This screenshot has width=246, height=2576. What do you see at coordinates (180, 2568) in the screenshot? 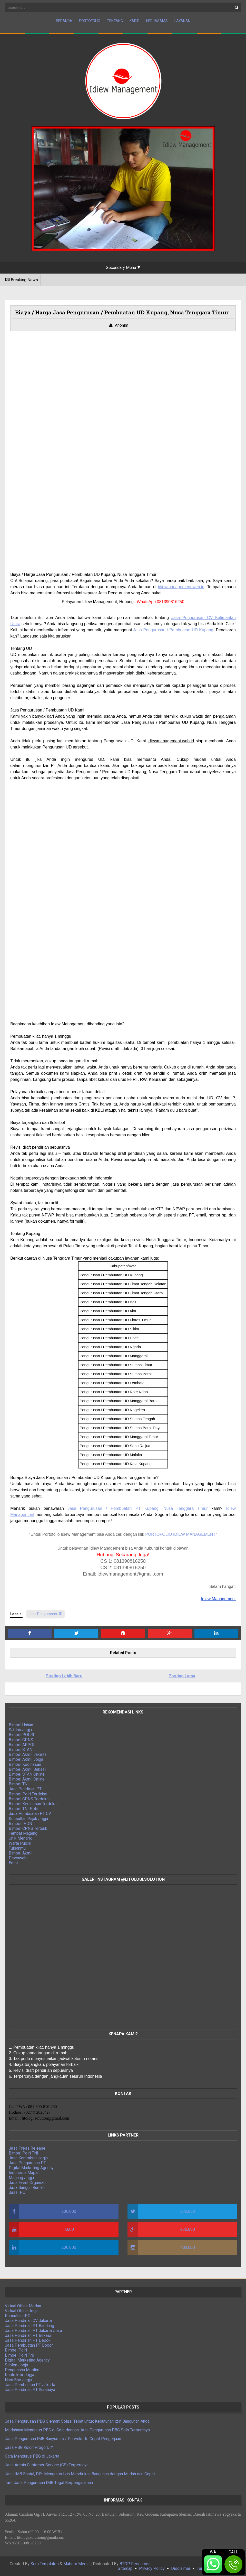
I see `Disclaimer` at bounding box center [180, 2568].